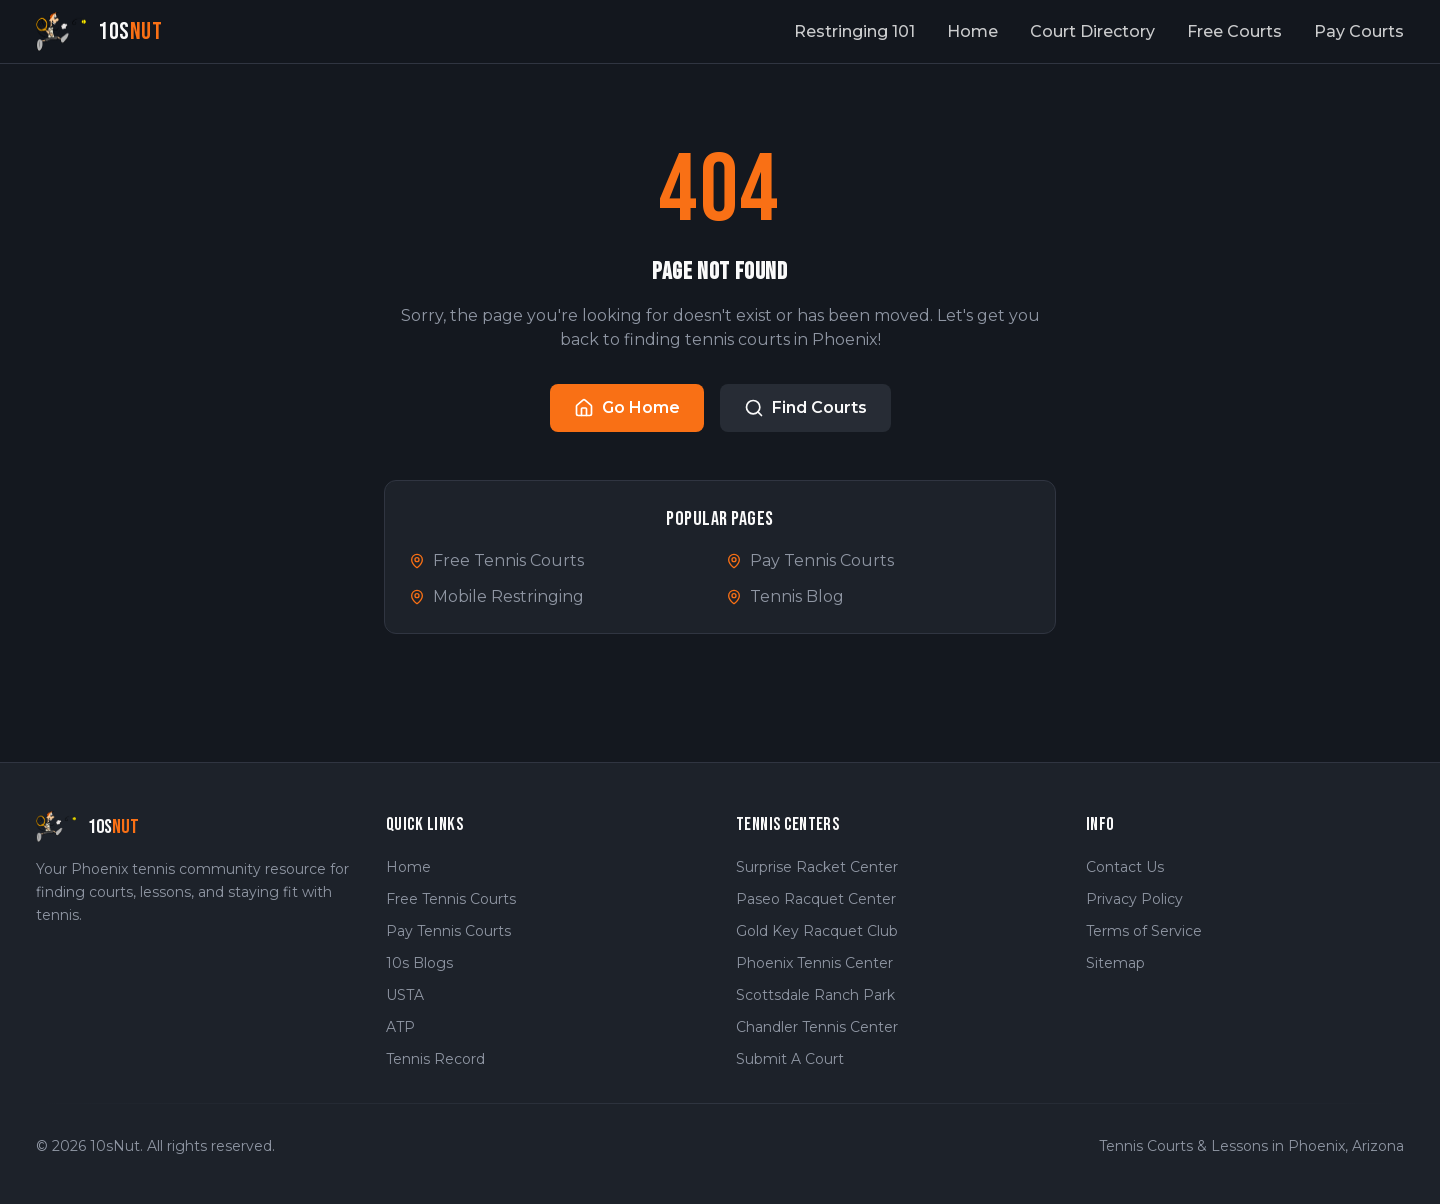 The width and height of the screenshot is (1440, 1204). I want to click on Restringing 101, so click(854, 31).